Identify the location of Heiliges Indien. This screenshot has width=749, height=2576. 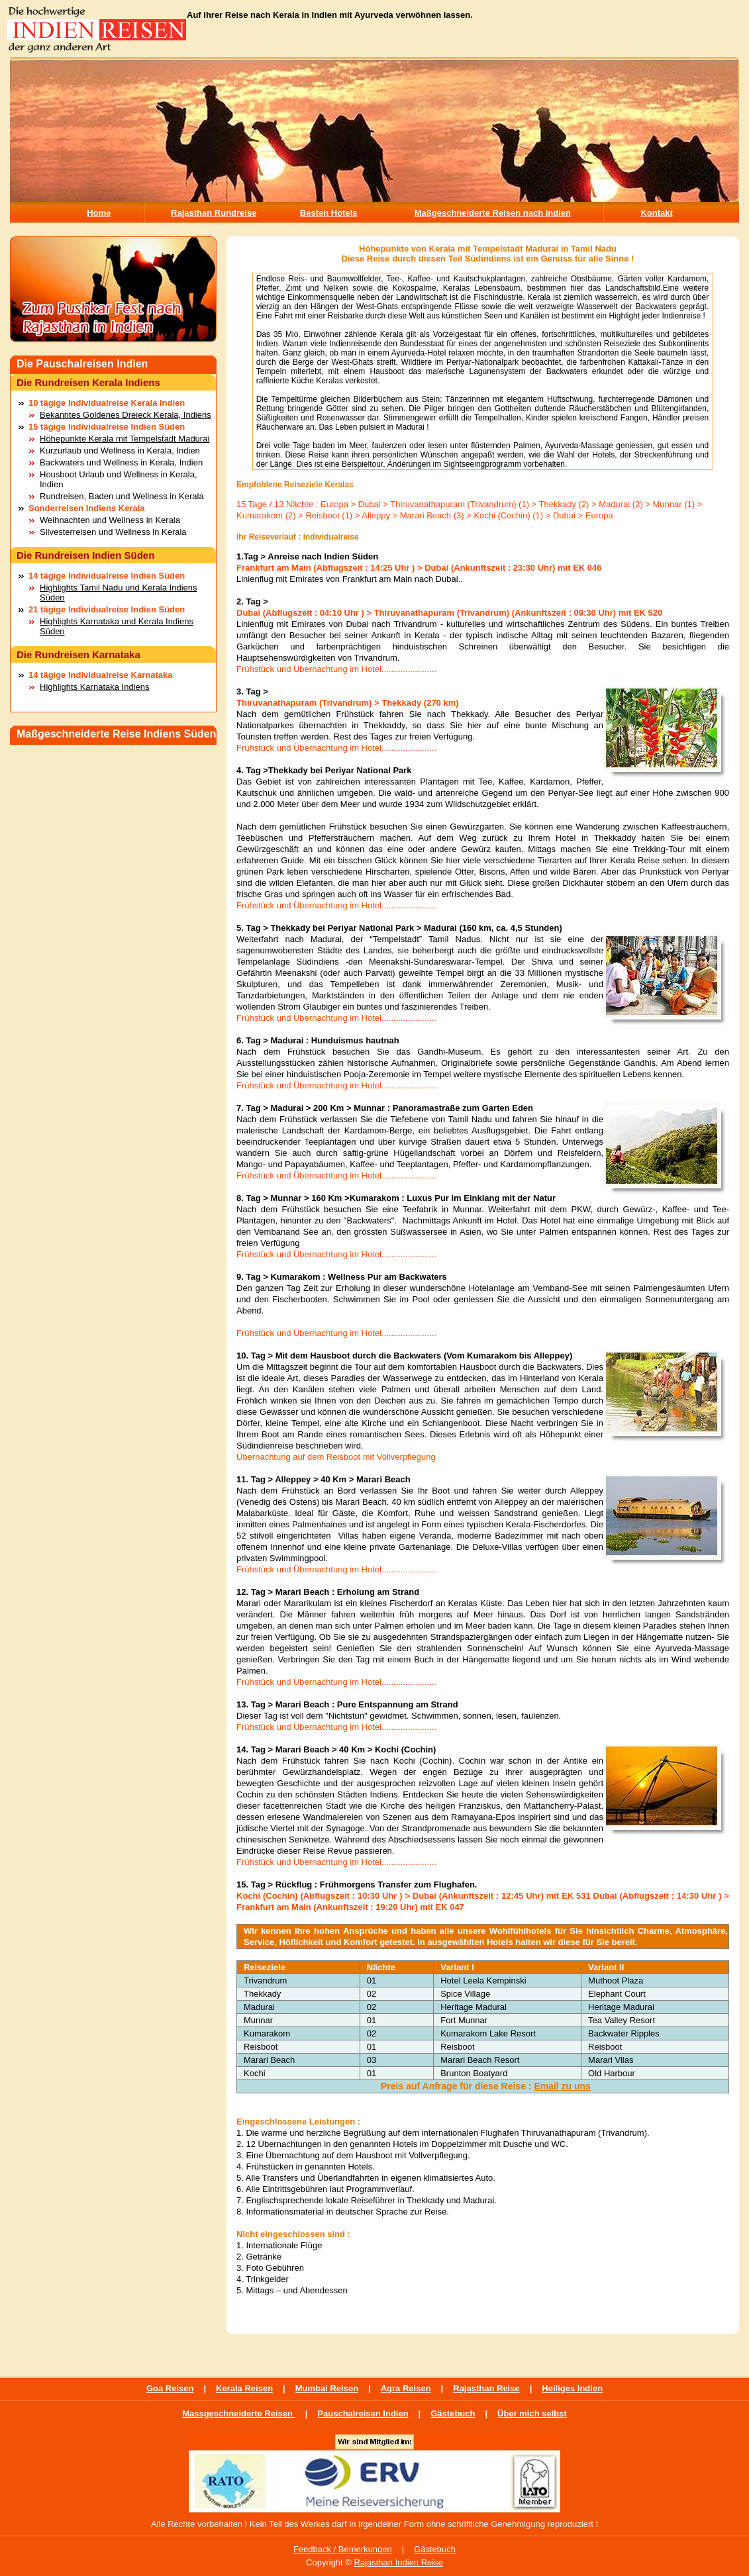
(572, 2388).